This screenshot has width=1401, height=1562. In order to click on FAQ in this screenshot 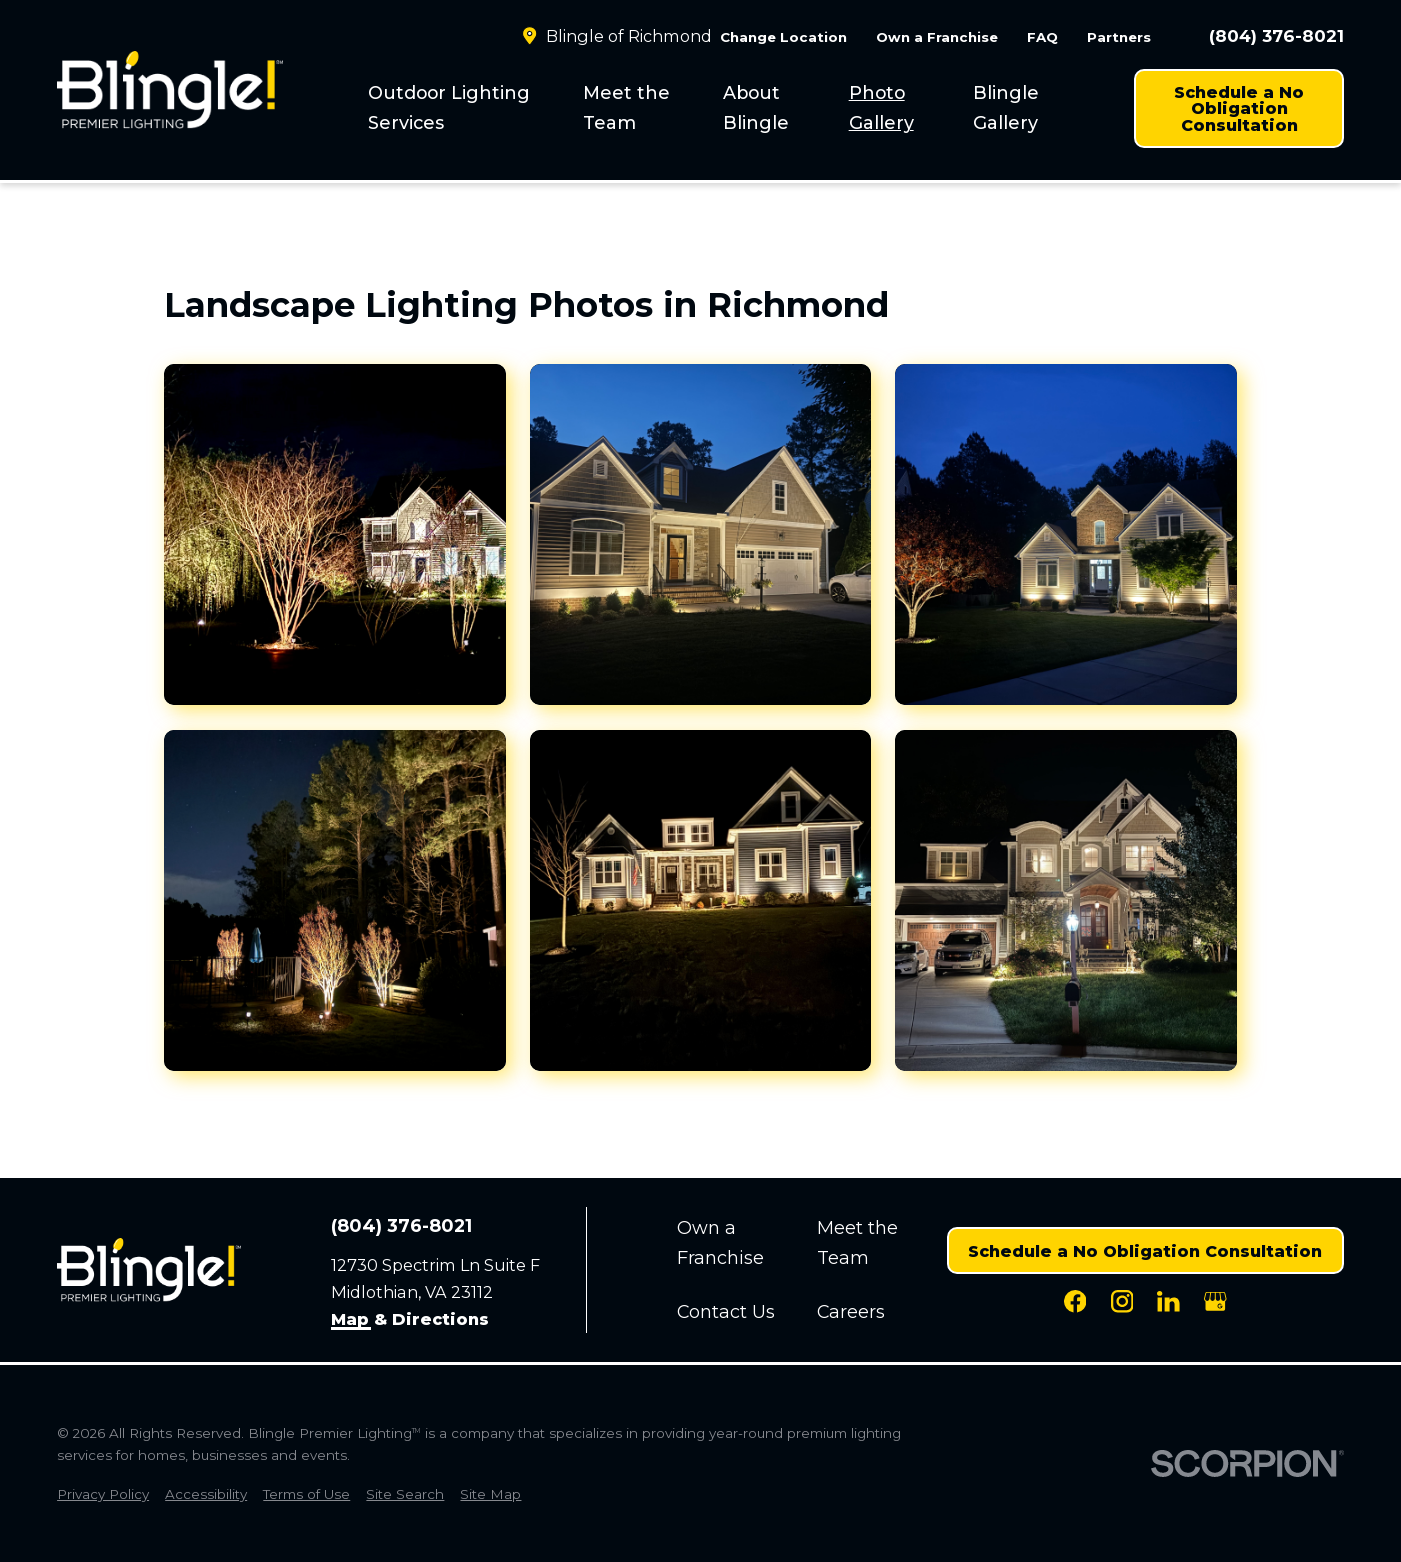, I will do `click(1042, 37)`.